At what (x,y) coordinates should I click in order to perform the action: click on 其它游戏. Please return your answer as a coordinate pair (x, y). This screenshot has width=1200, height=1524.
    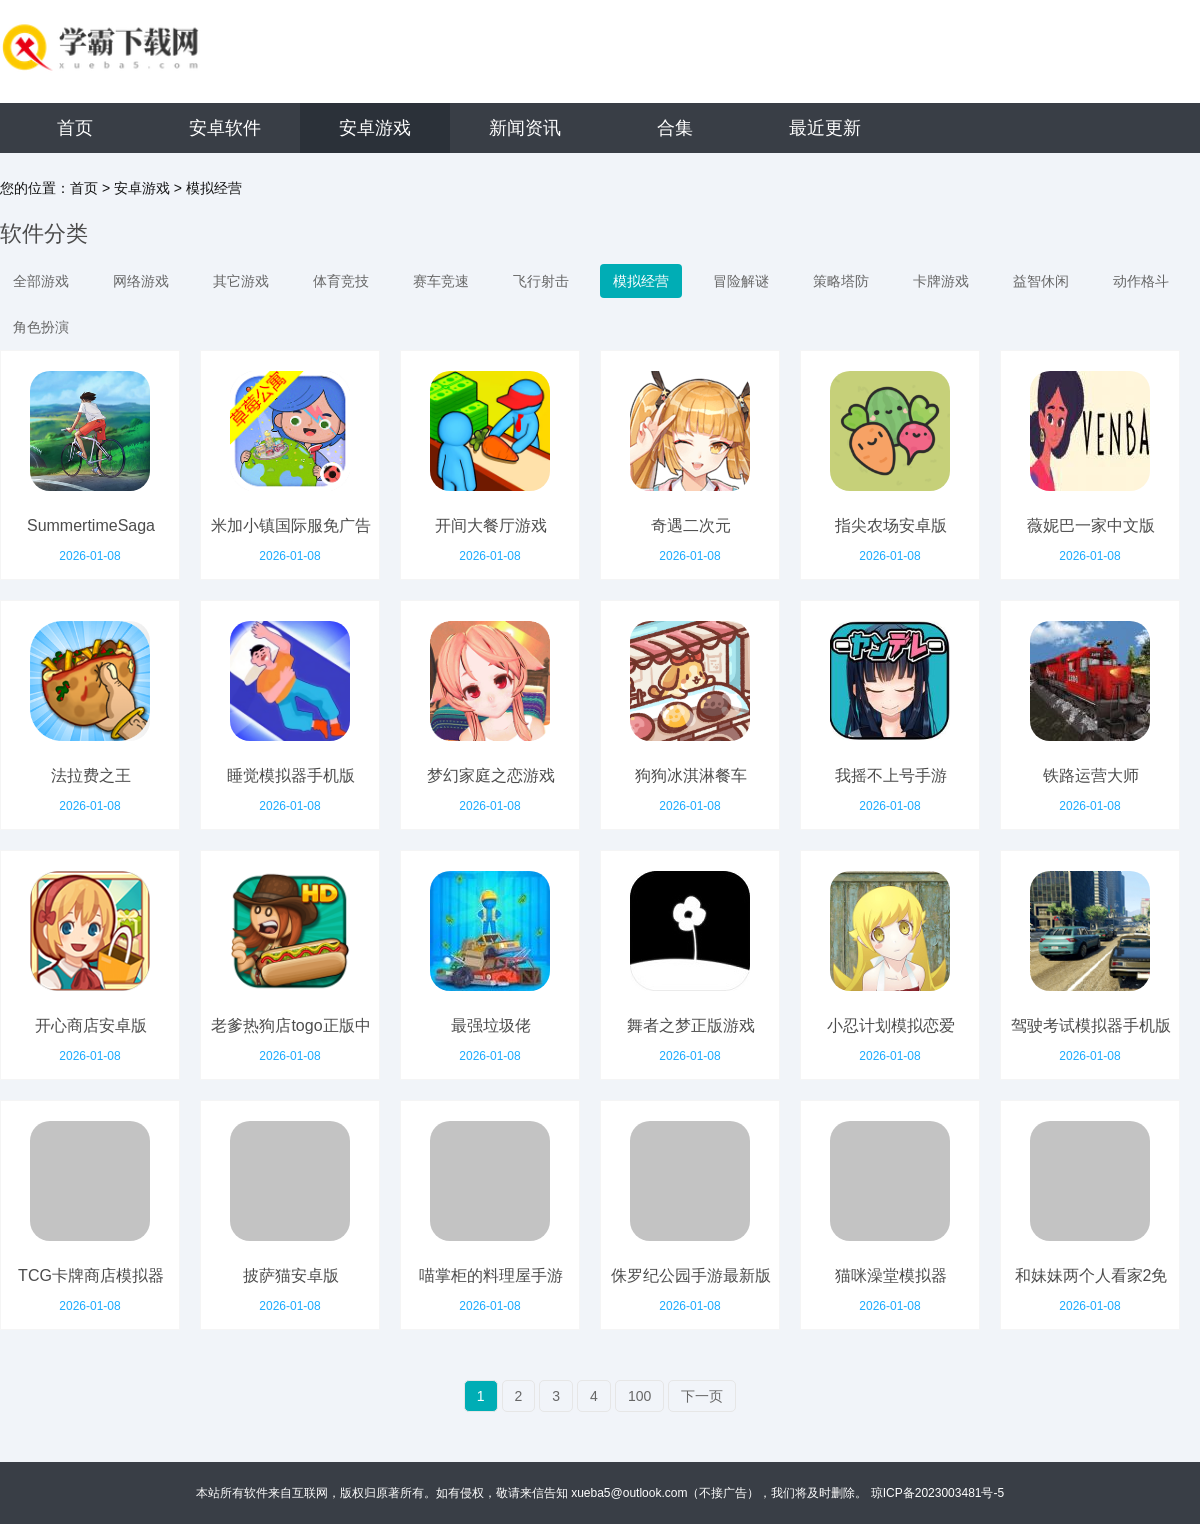
    Looking at the image, I should click on (241, 281).